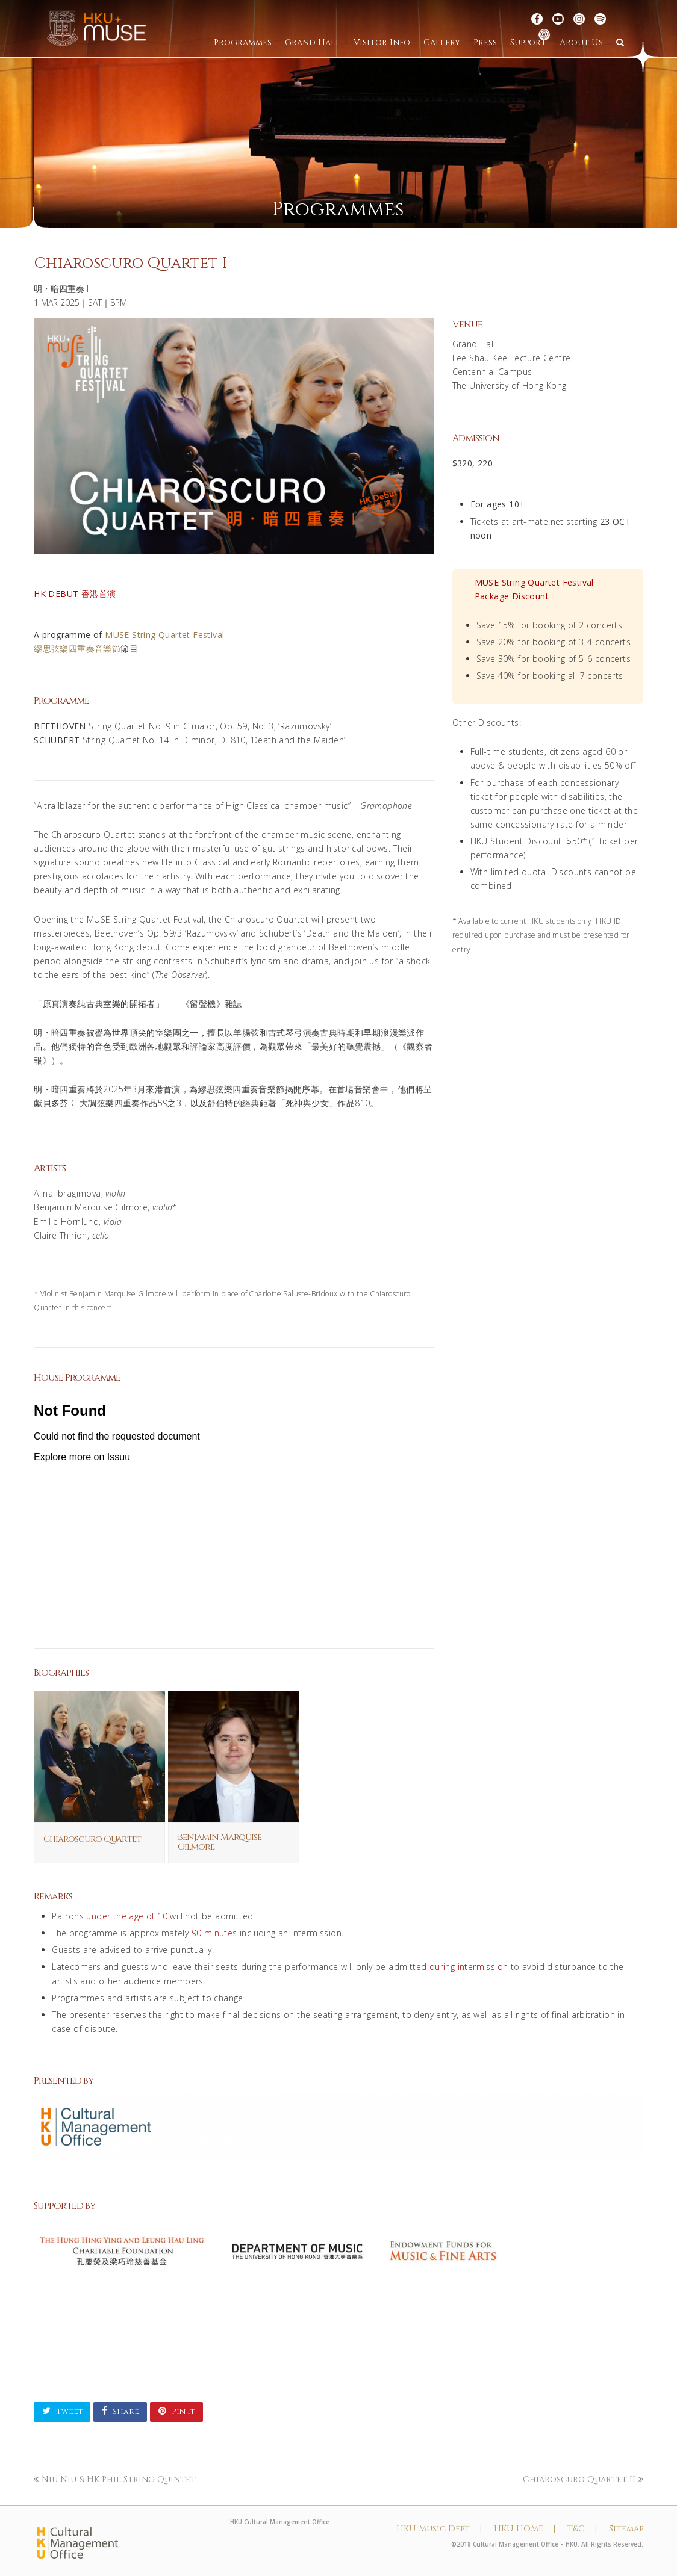 This screenshot has height=2576, width=677. Describe the element at coordinates (219, 1842) in the screenshot. I see `Benjamin Marquise Gilmore` at that location.